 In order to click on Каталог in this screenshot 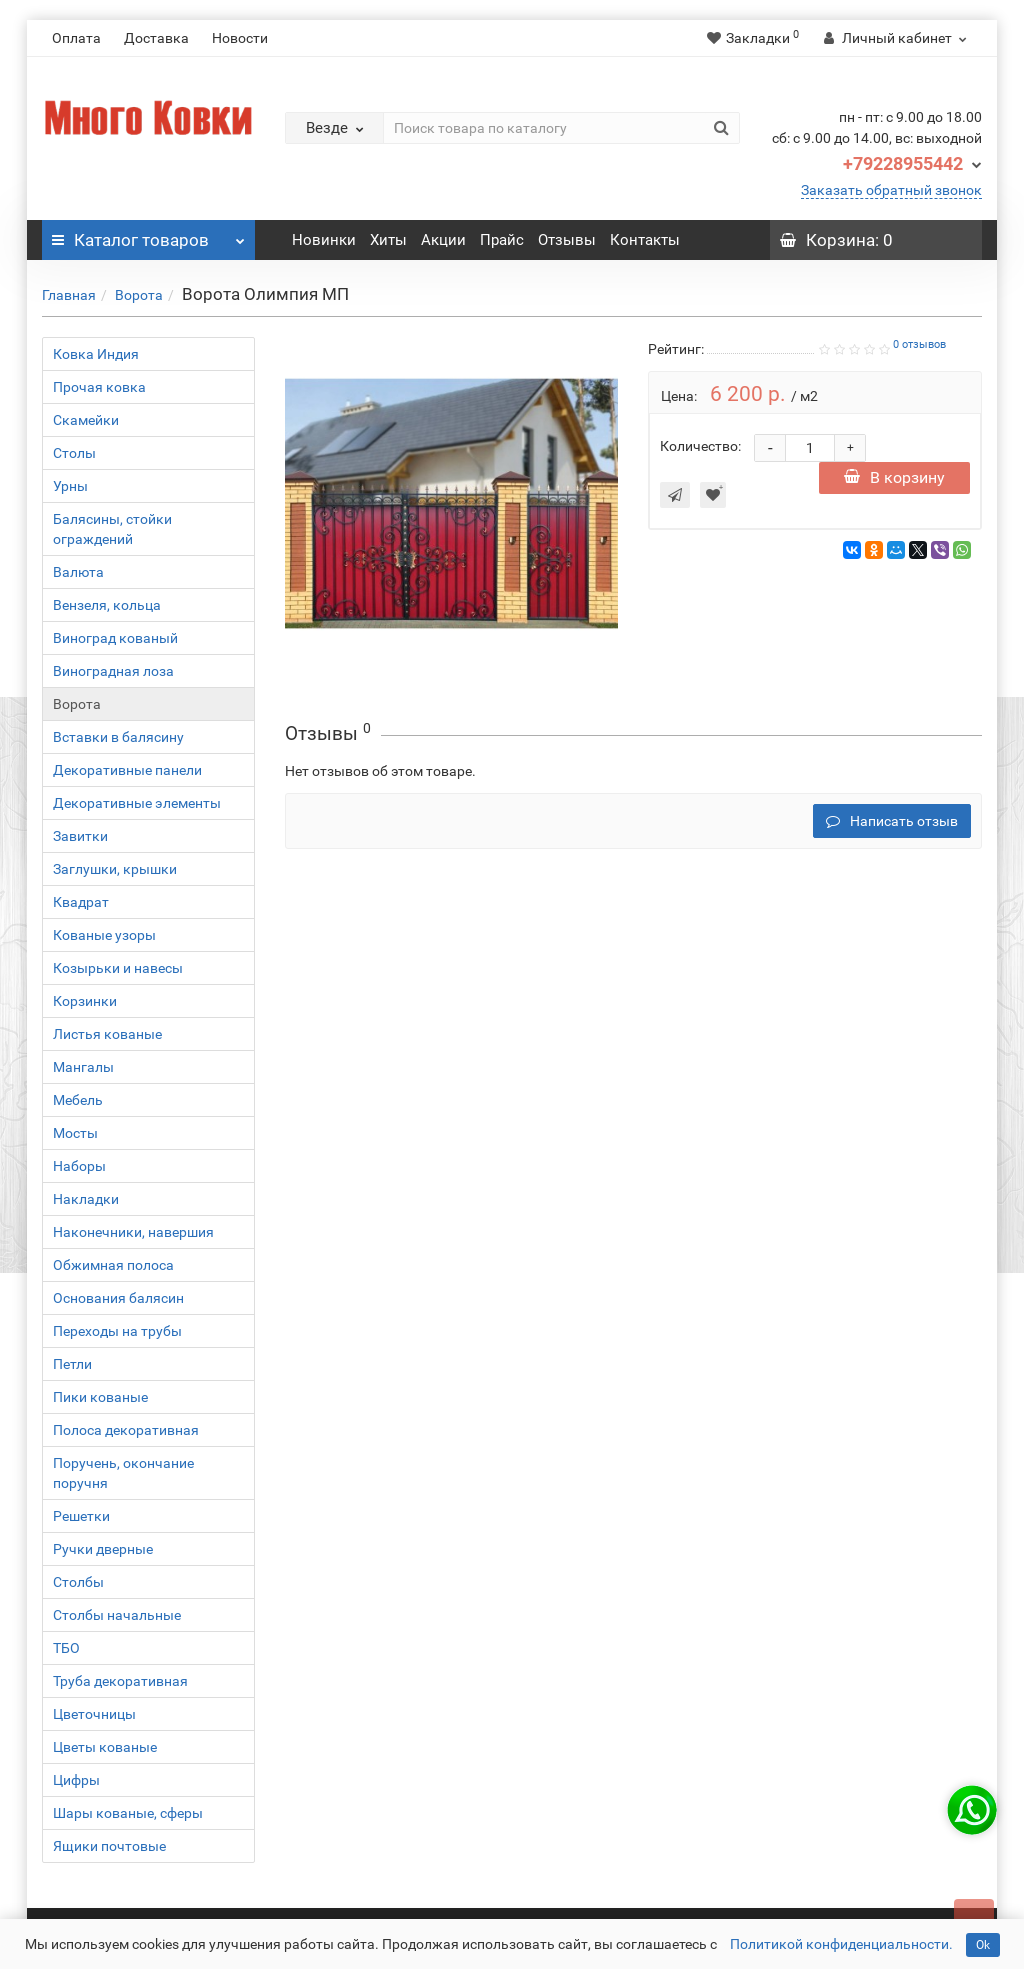, I will do `click(148, 235)`.